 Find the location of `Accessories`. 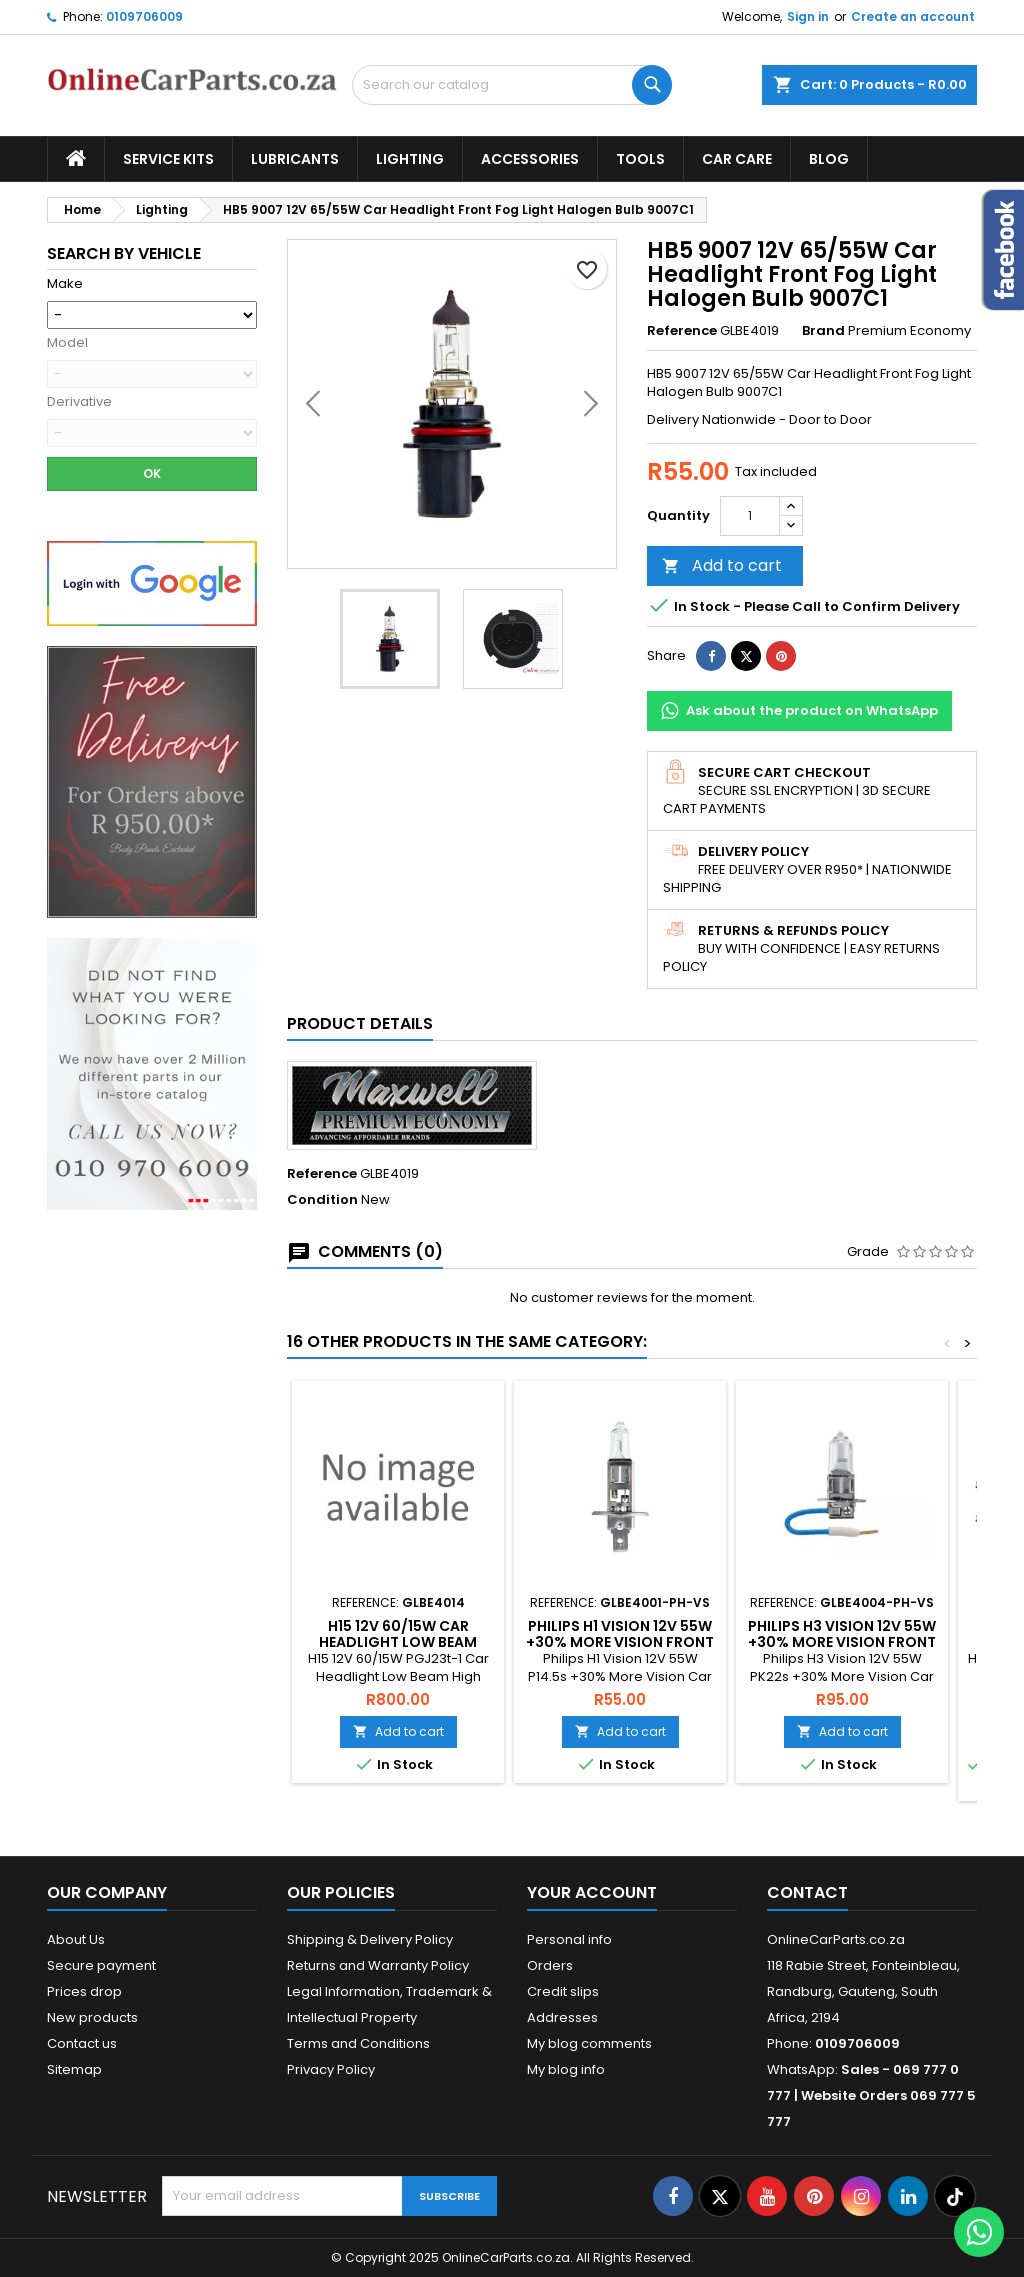

Accessories is located at coordinates (530, 159).